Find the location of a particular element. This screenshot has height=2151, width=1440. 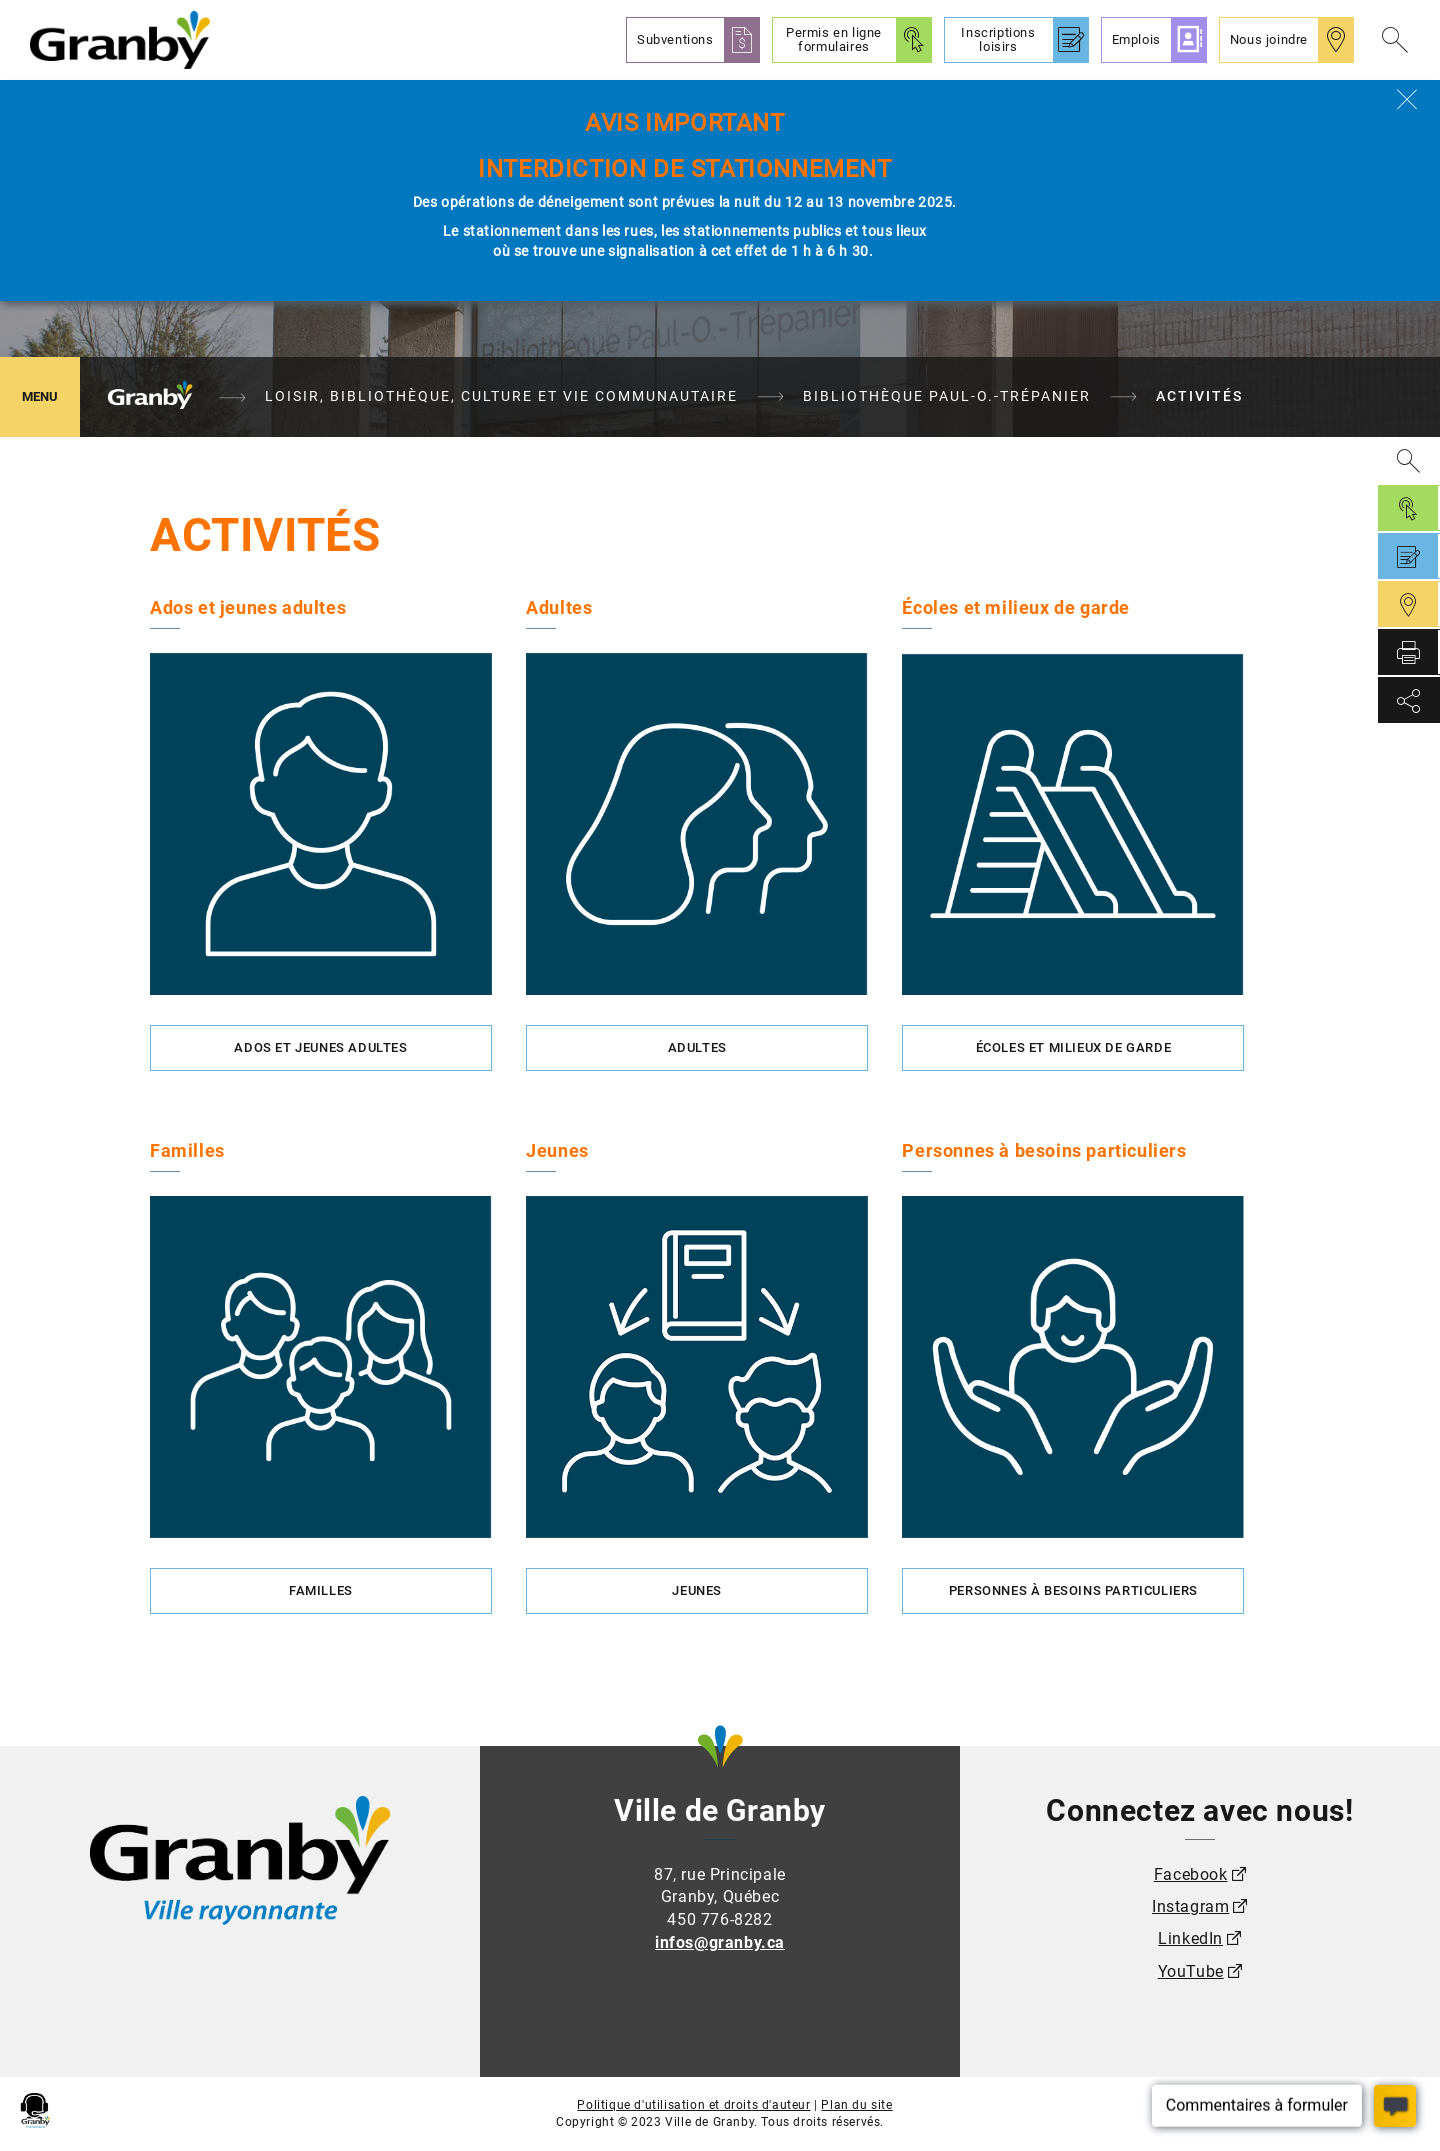

LinkedIn is located at coordinates (1190, 1938).